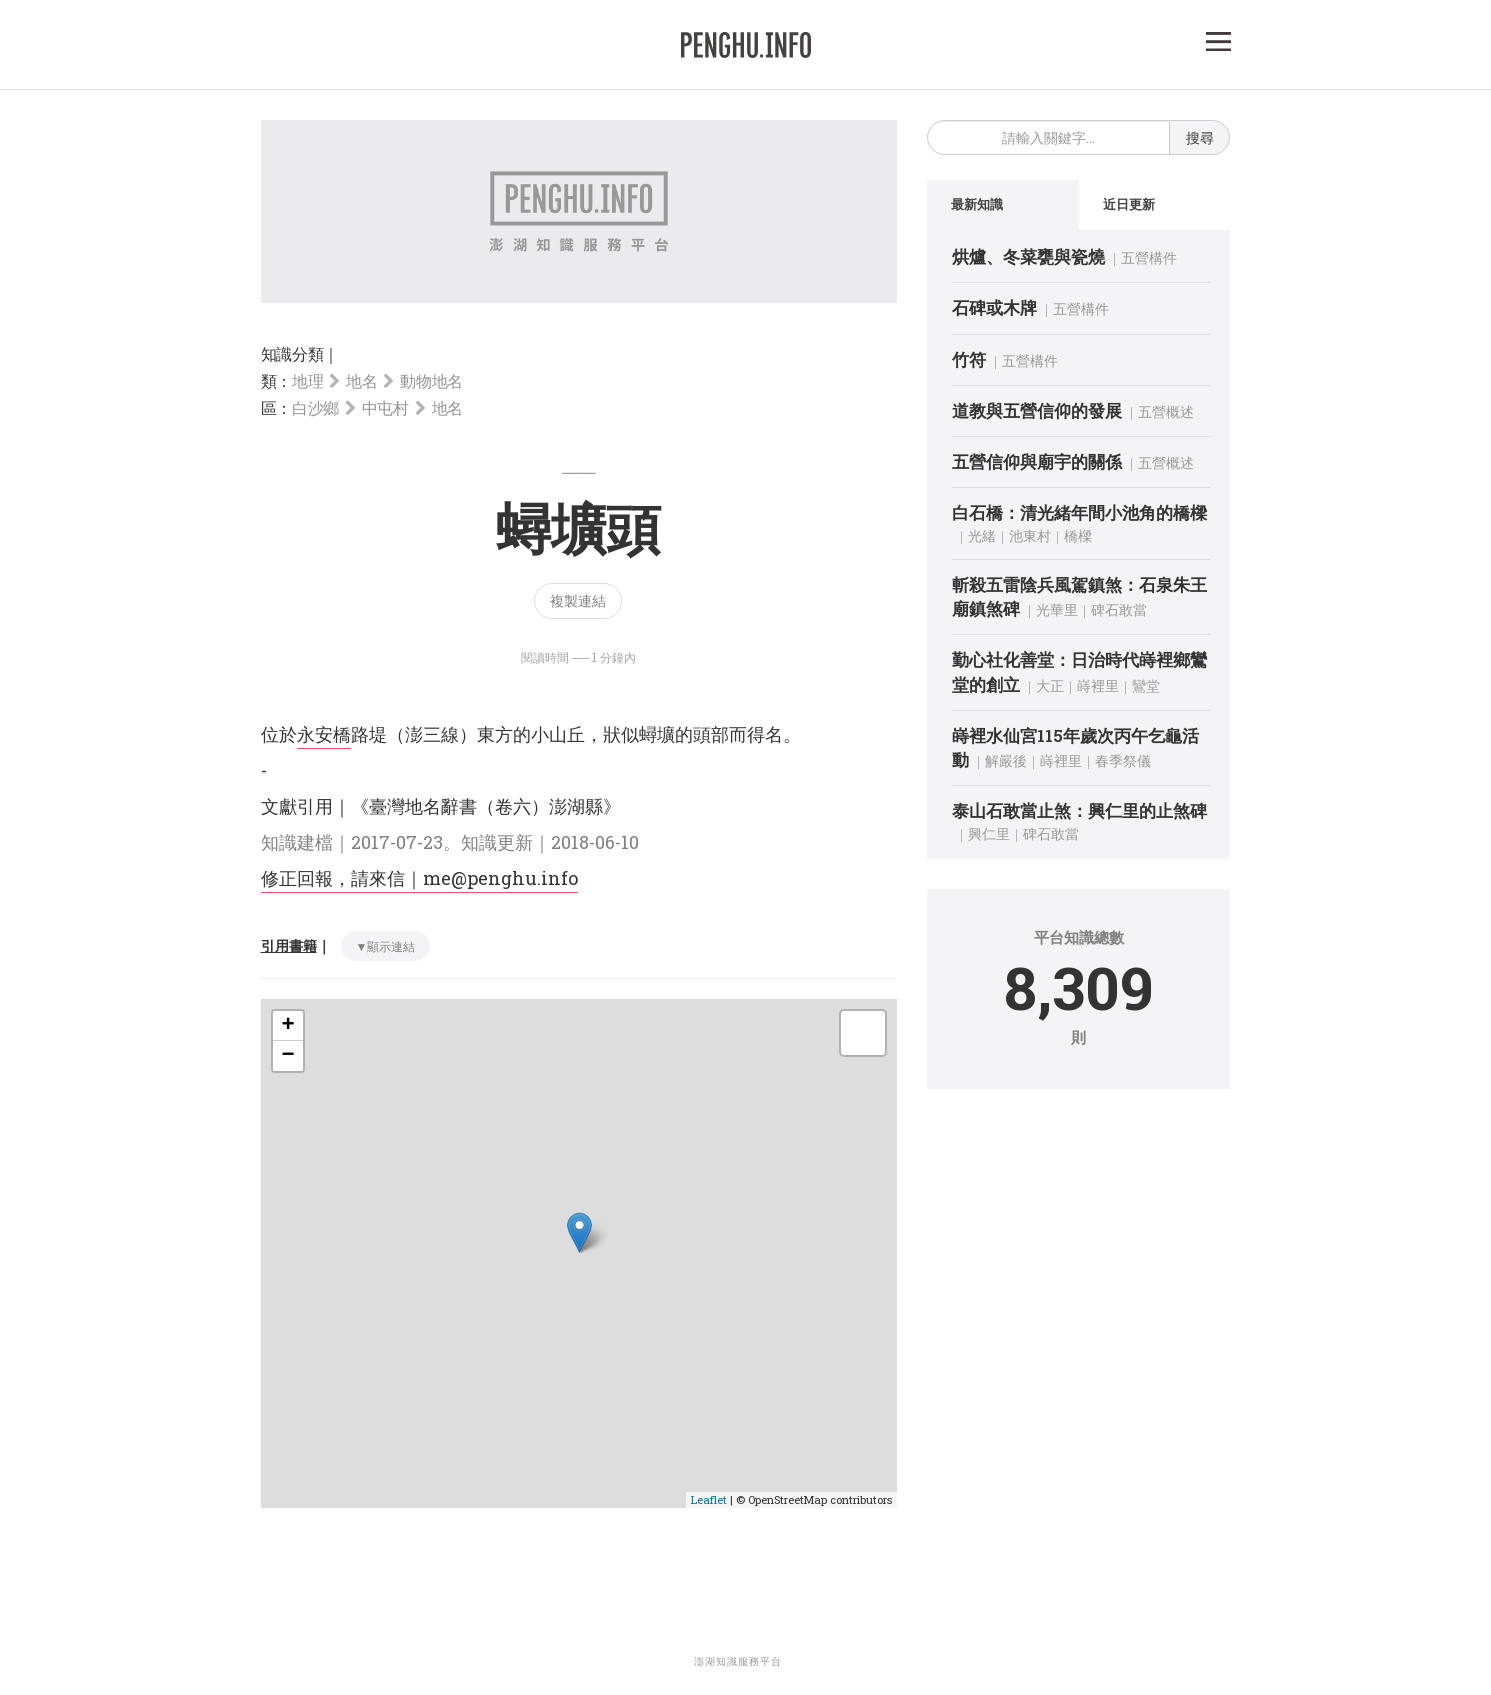  What do you see at coordinates (1098, 685) in the screenshot?
I see `嵵裡里` at bounding box center [1098, 685].